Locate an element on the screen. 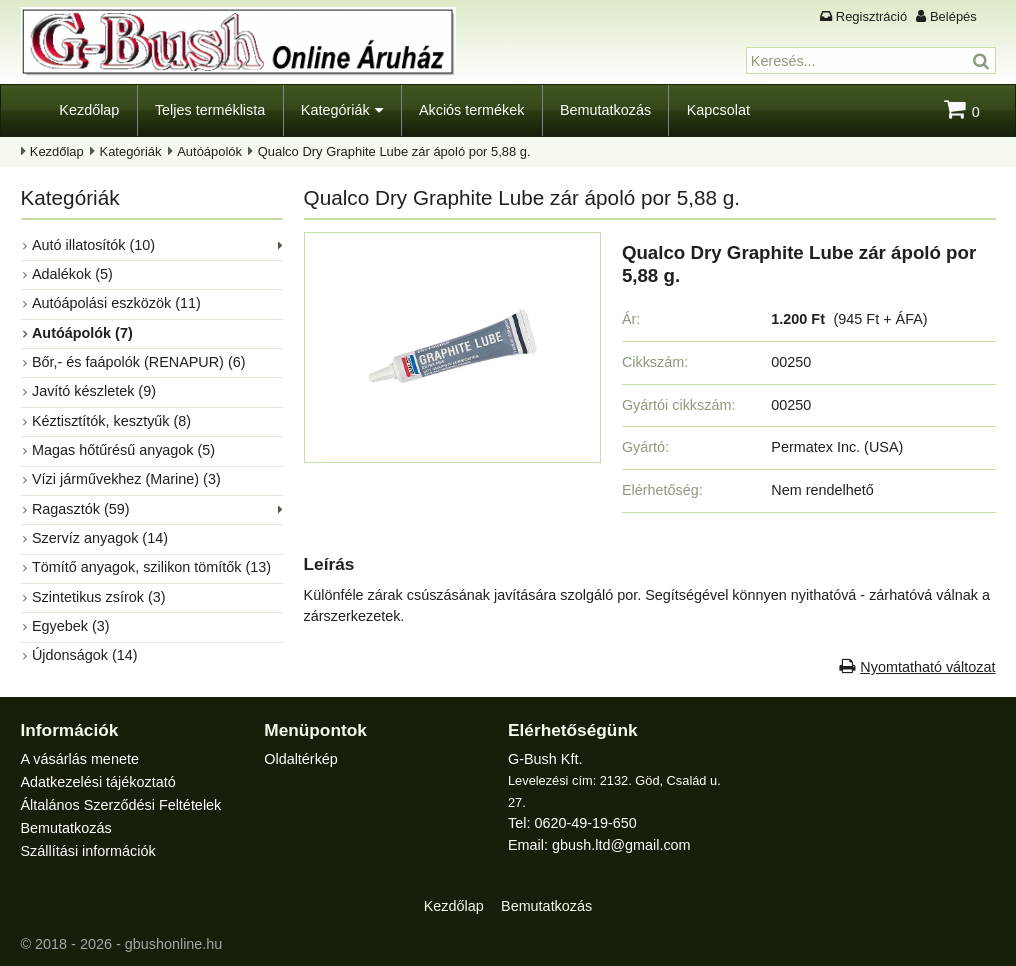 The width and height of the screenshot is (1016, 966). Autóápolók (7) is located at coordinates (82, 333).